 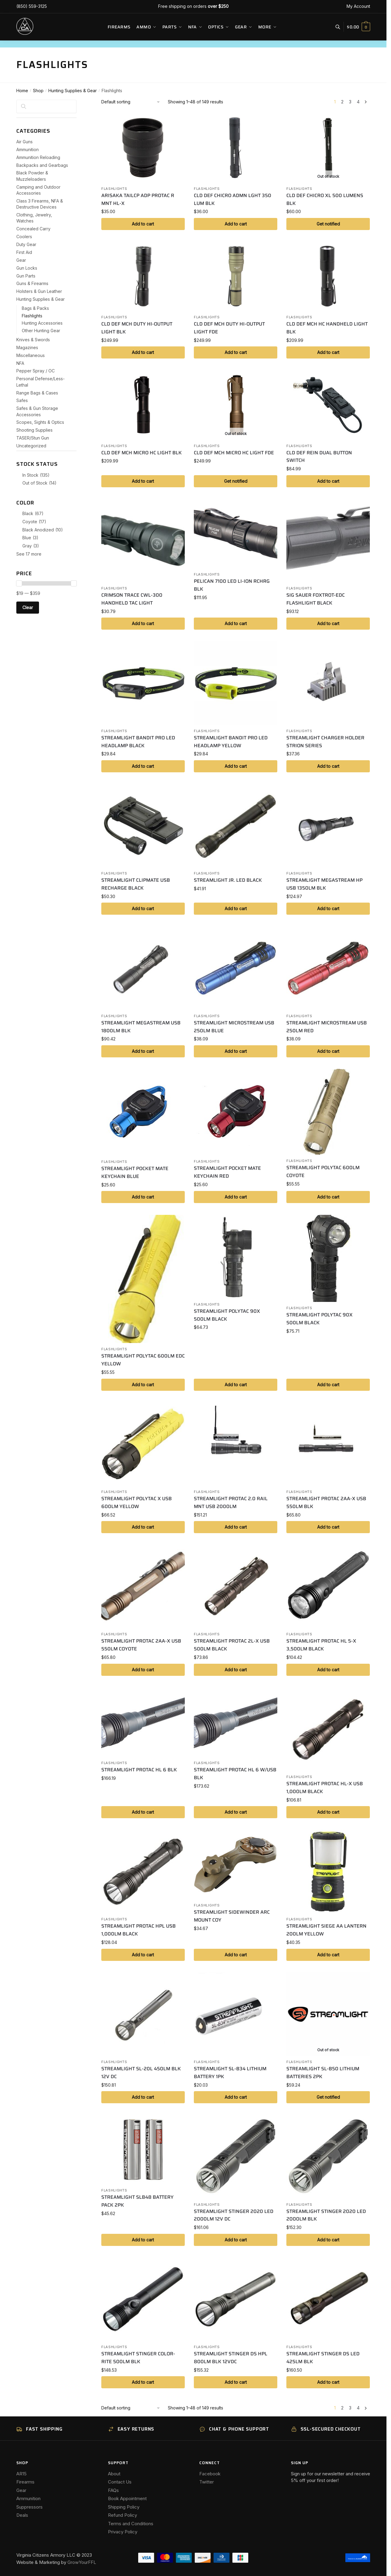 I want to click on STREAMLIGHT STINGER DS HPL 800LM BLK 12VDC, so click(x=230, y=2357).